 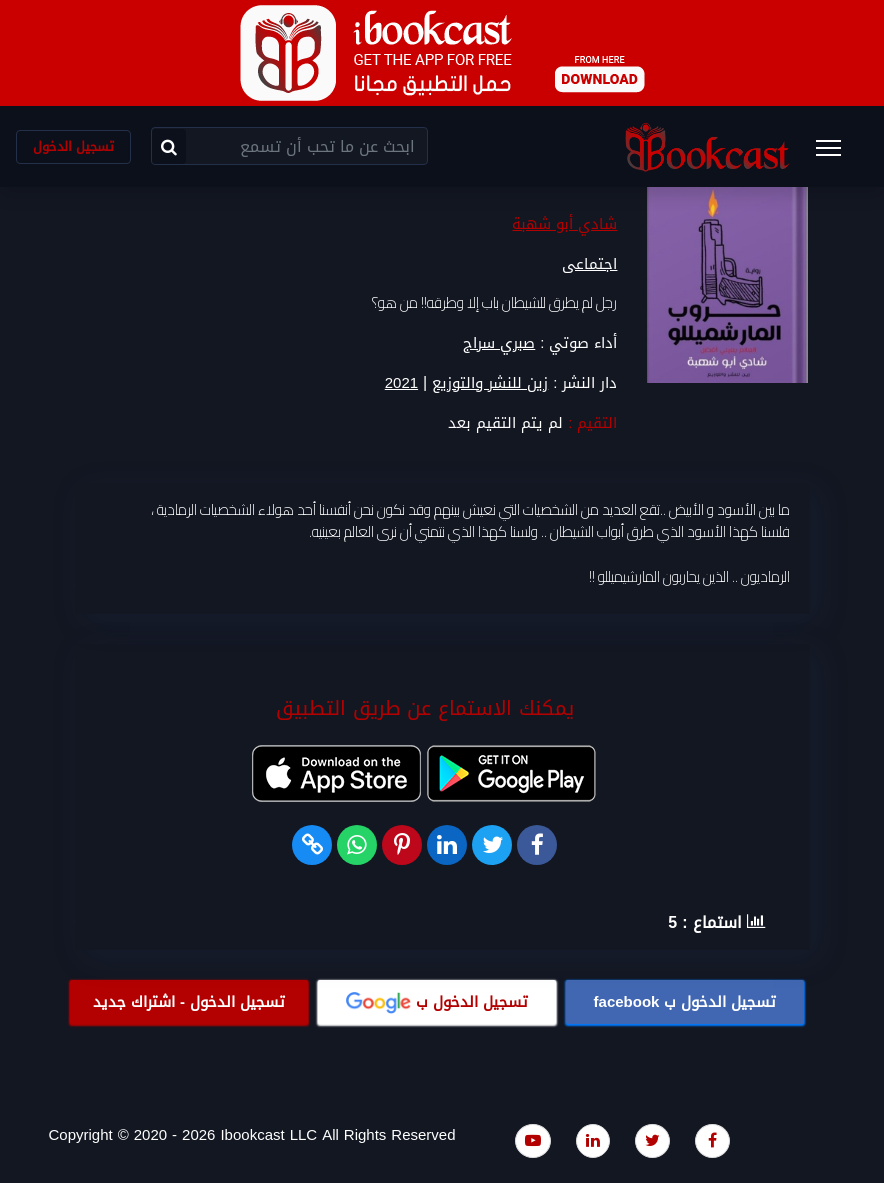 I want to click on صبري سراج, so click(x=499, y=343).